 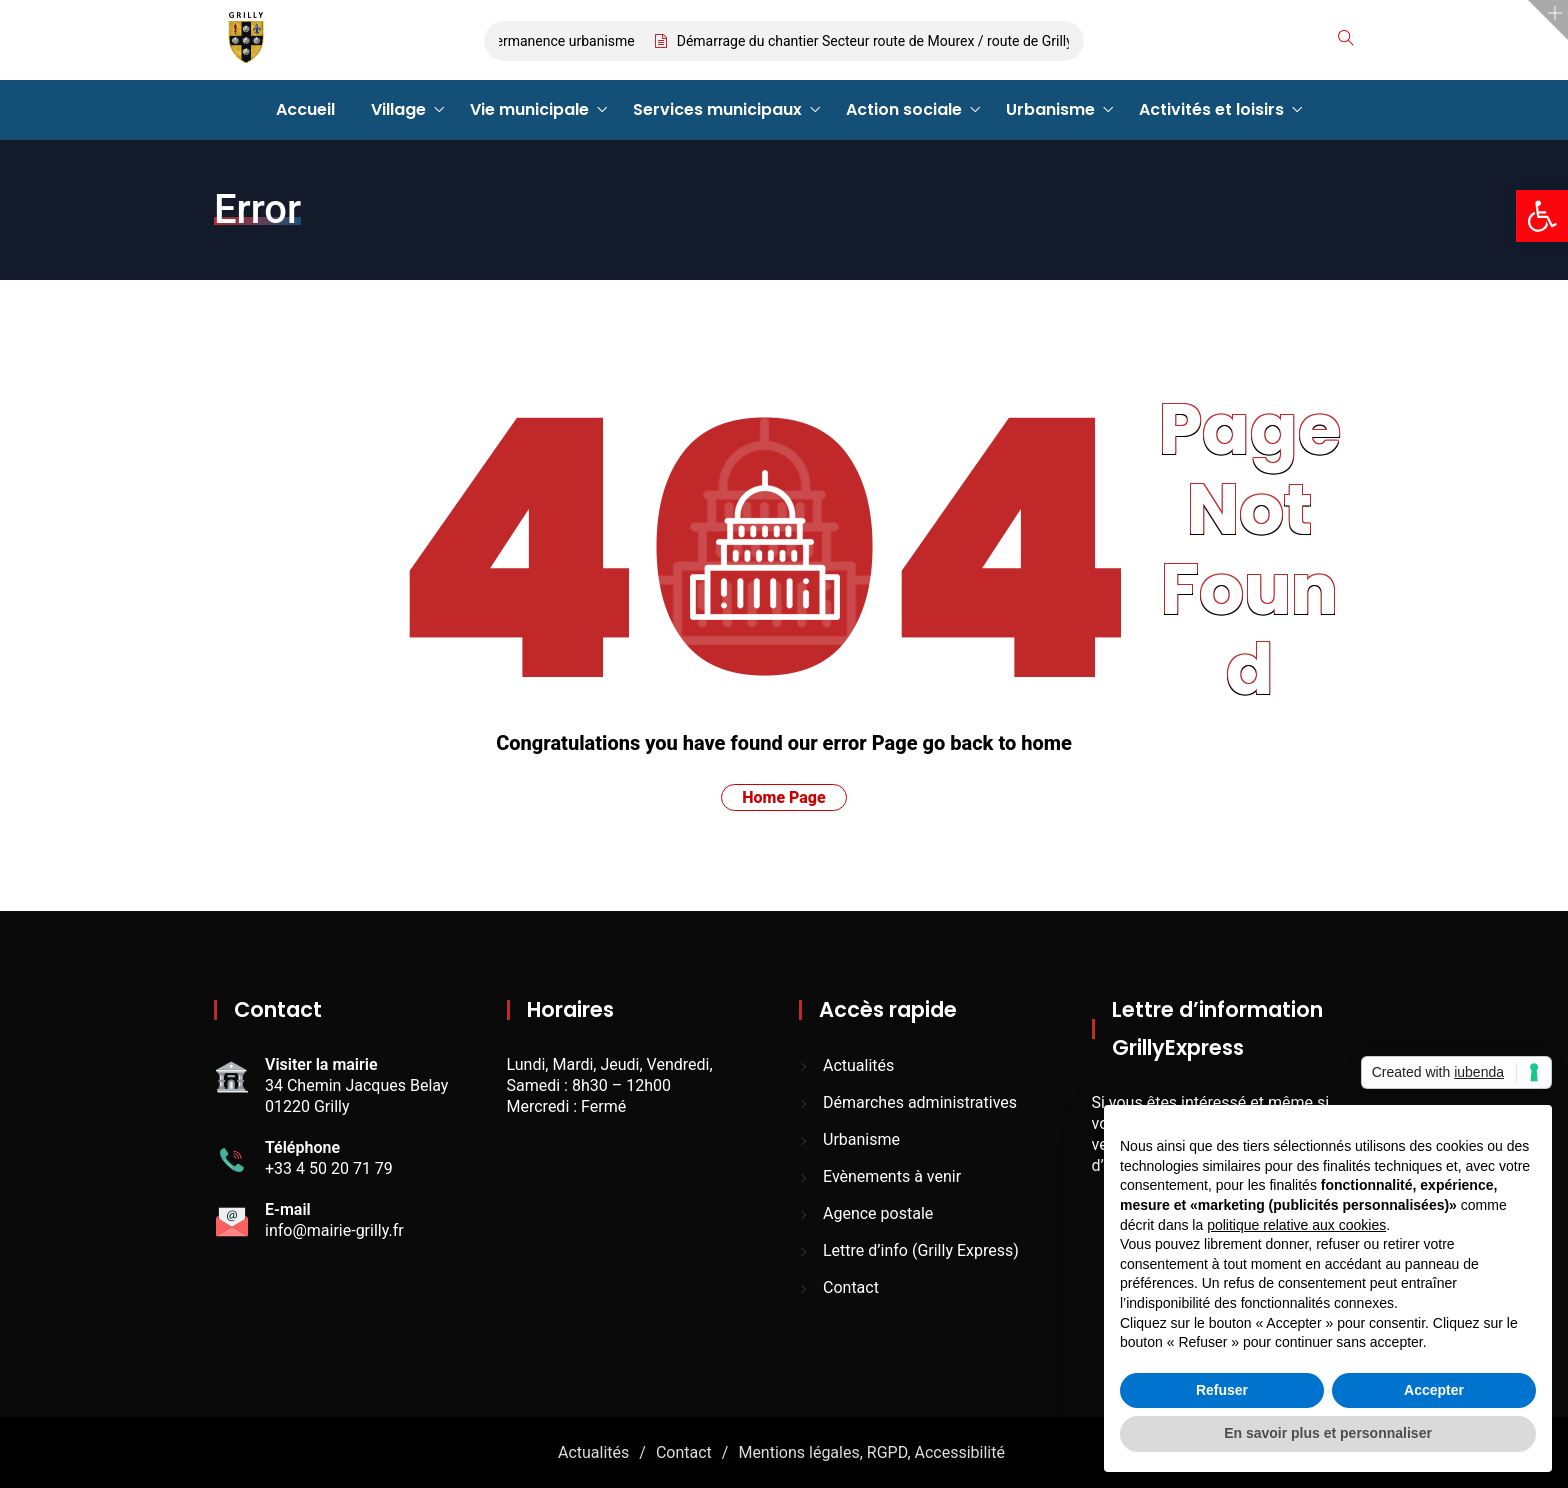 What do you see at coordinates (529, 109) in the screenshot?
I see `Vie municipale` at bounding box center [529, 109].